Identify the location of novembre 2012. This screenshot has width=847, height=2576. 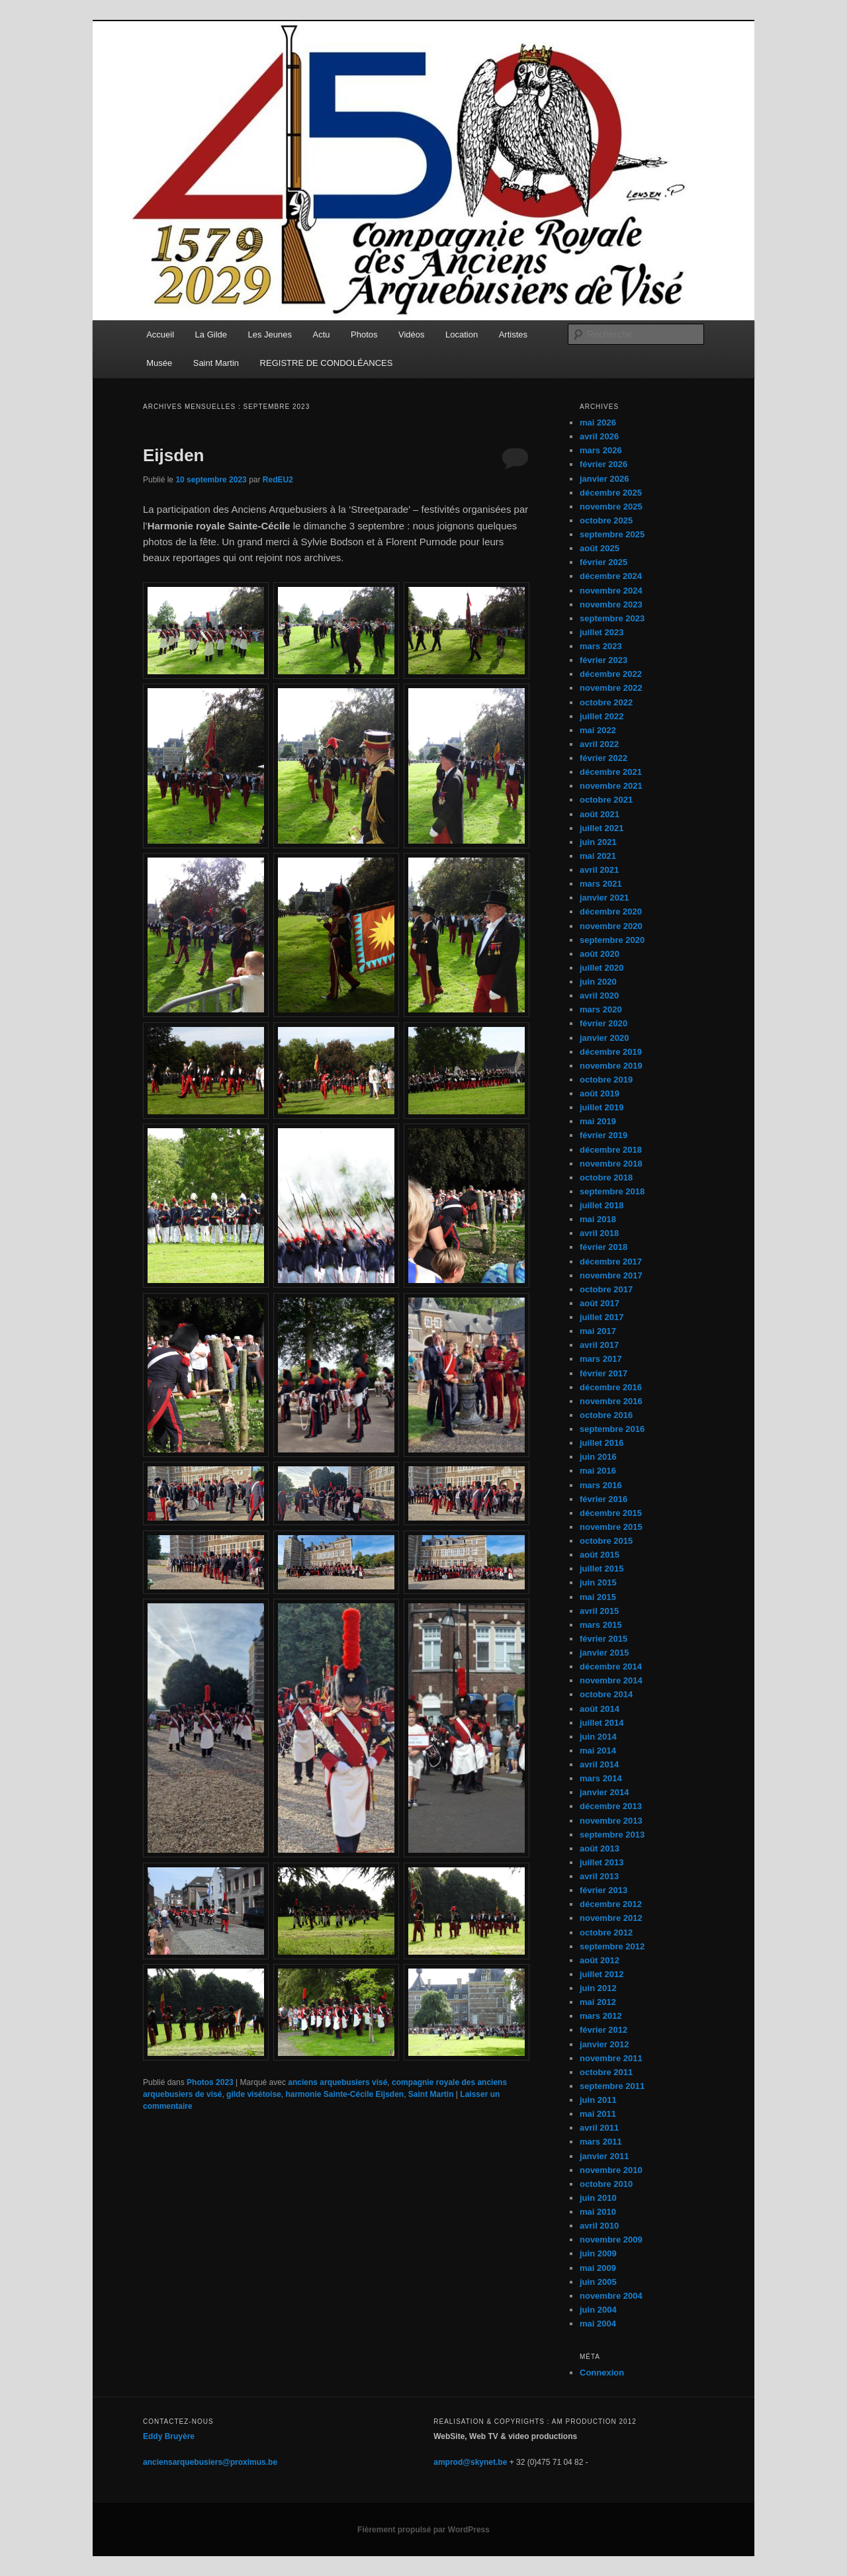
(611, 1918).